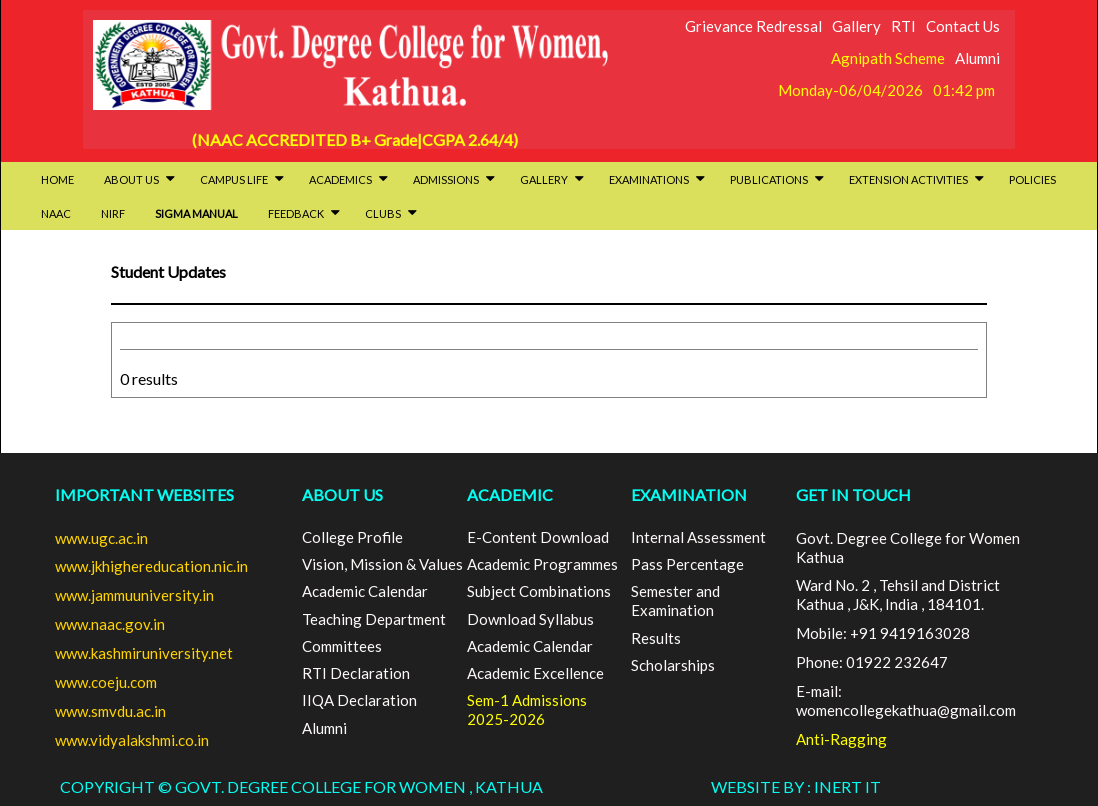 The height and width of the screenshot is (806, 1098). Describe the element at coordinates (903, 26) in the screenshot. I see `RTI` at that location.